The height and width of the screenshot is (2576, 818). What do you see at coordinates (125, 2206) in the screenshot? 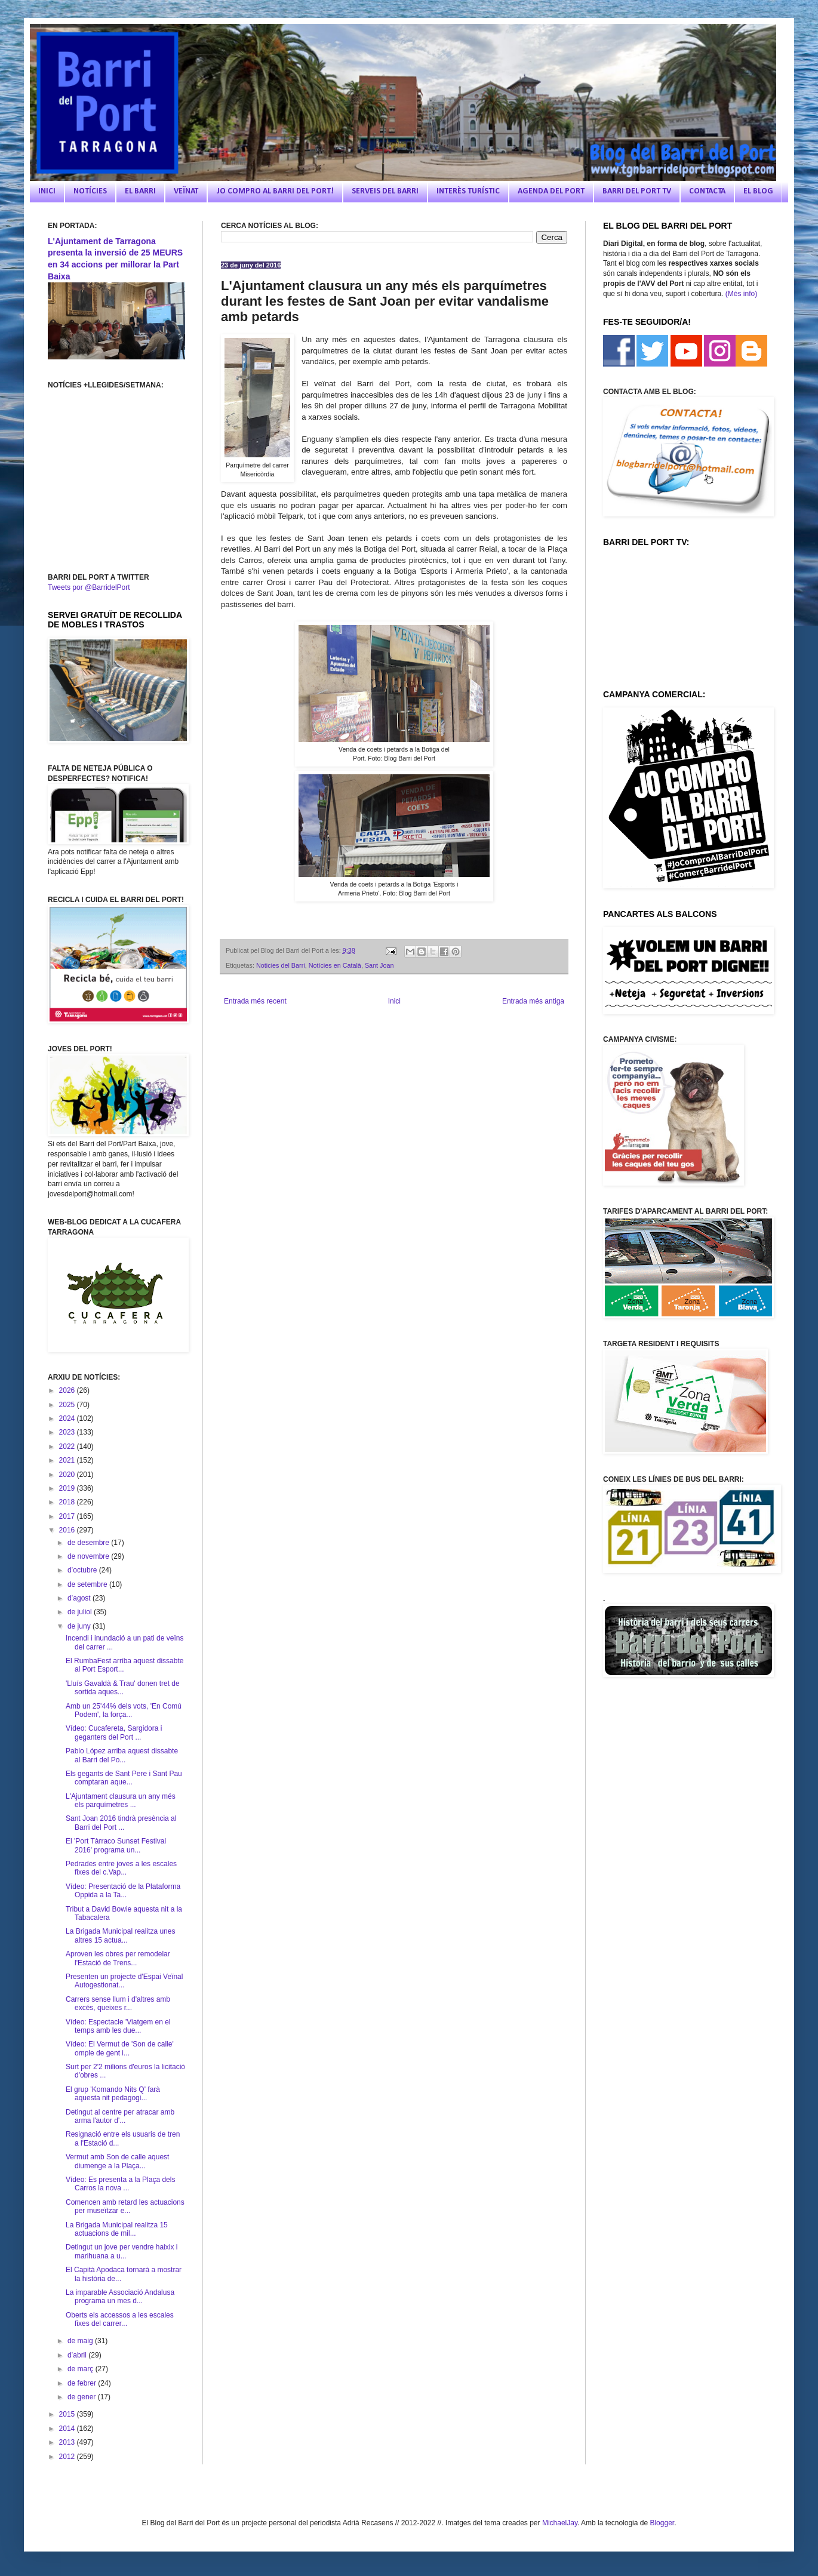
I see `Comencen amb retard les actuacions per museïtzar e...` at bounding box center [125, 2206].